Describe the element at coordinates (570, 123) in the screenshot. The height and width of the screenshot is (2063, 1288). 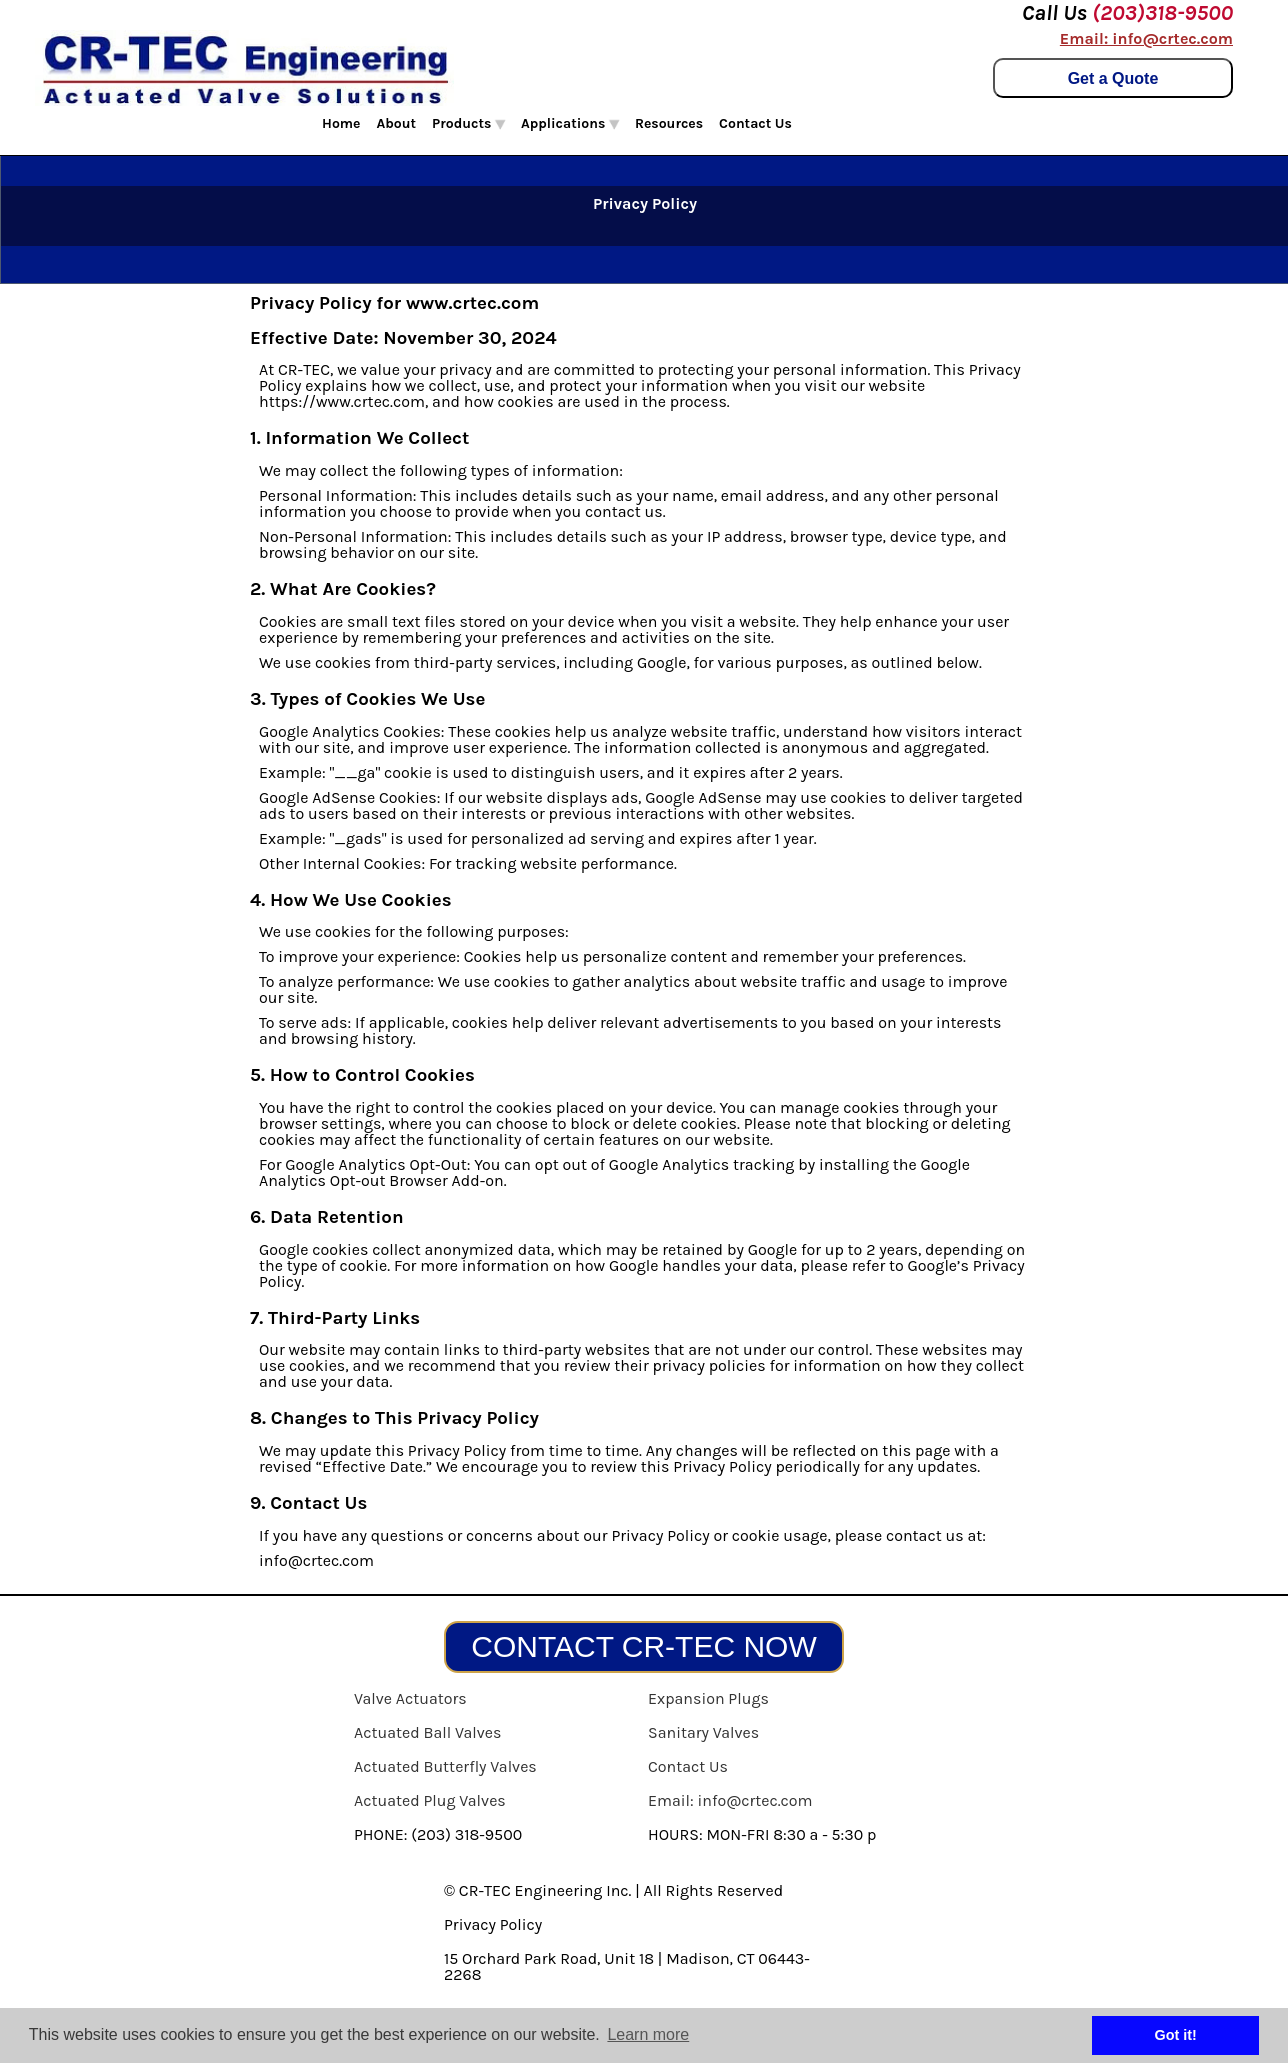
I see `Applications` at that location.